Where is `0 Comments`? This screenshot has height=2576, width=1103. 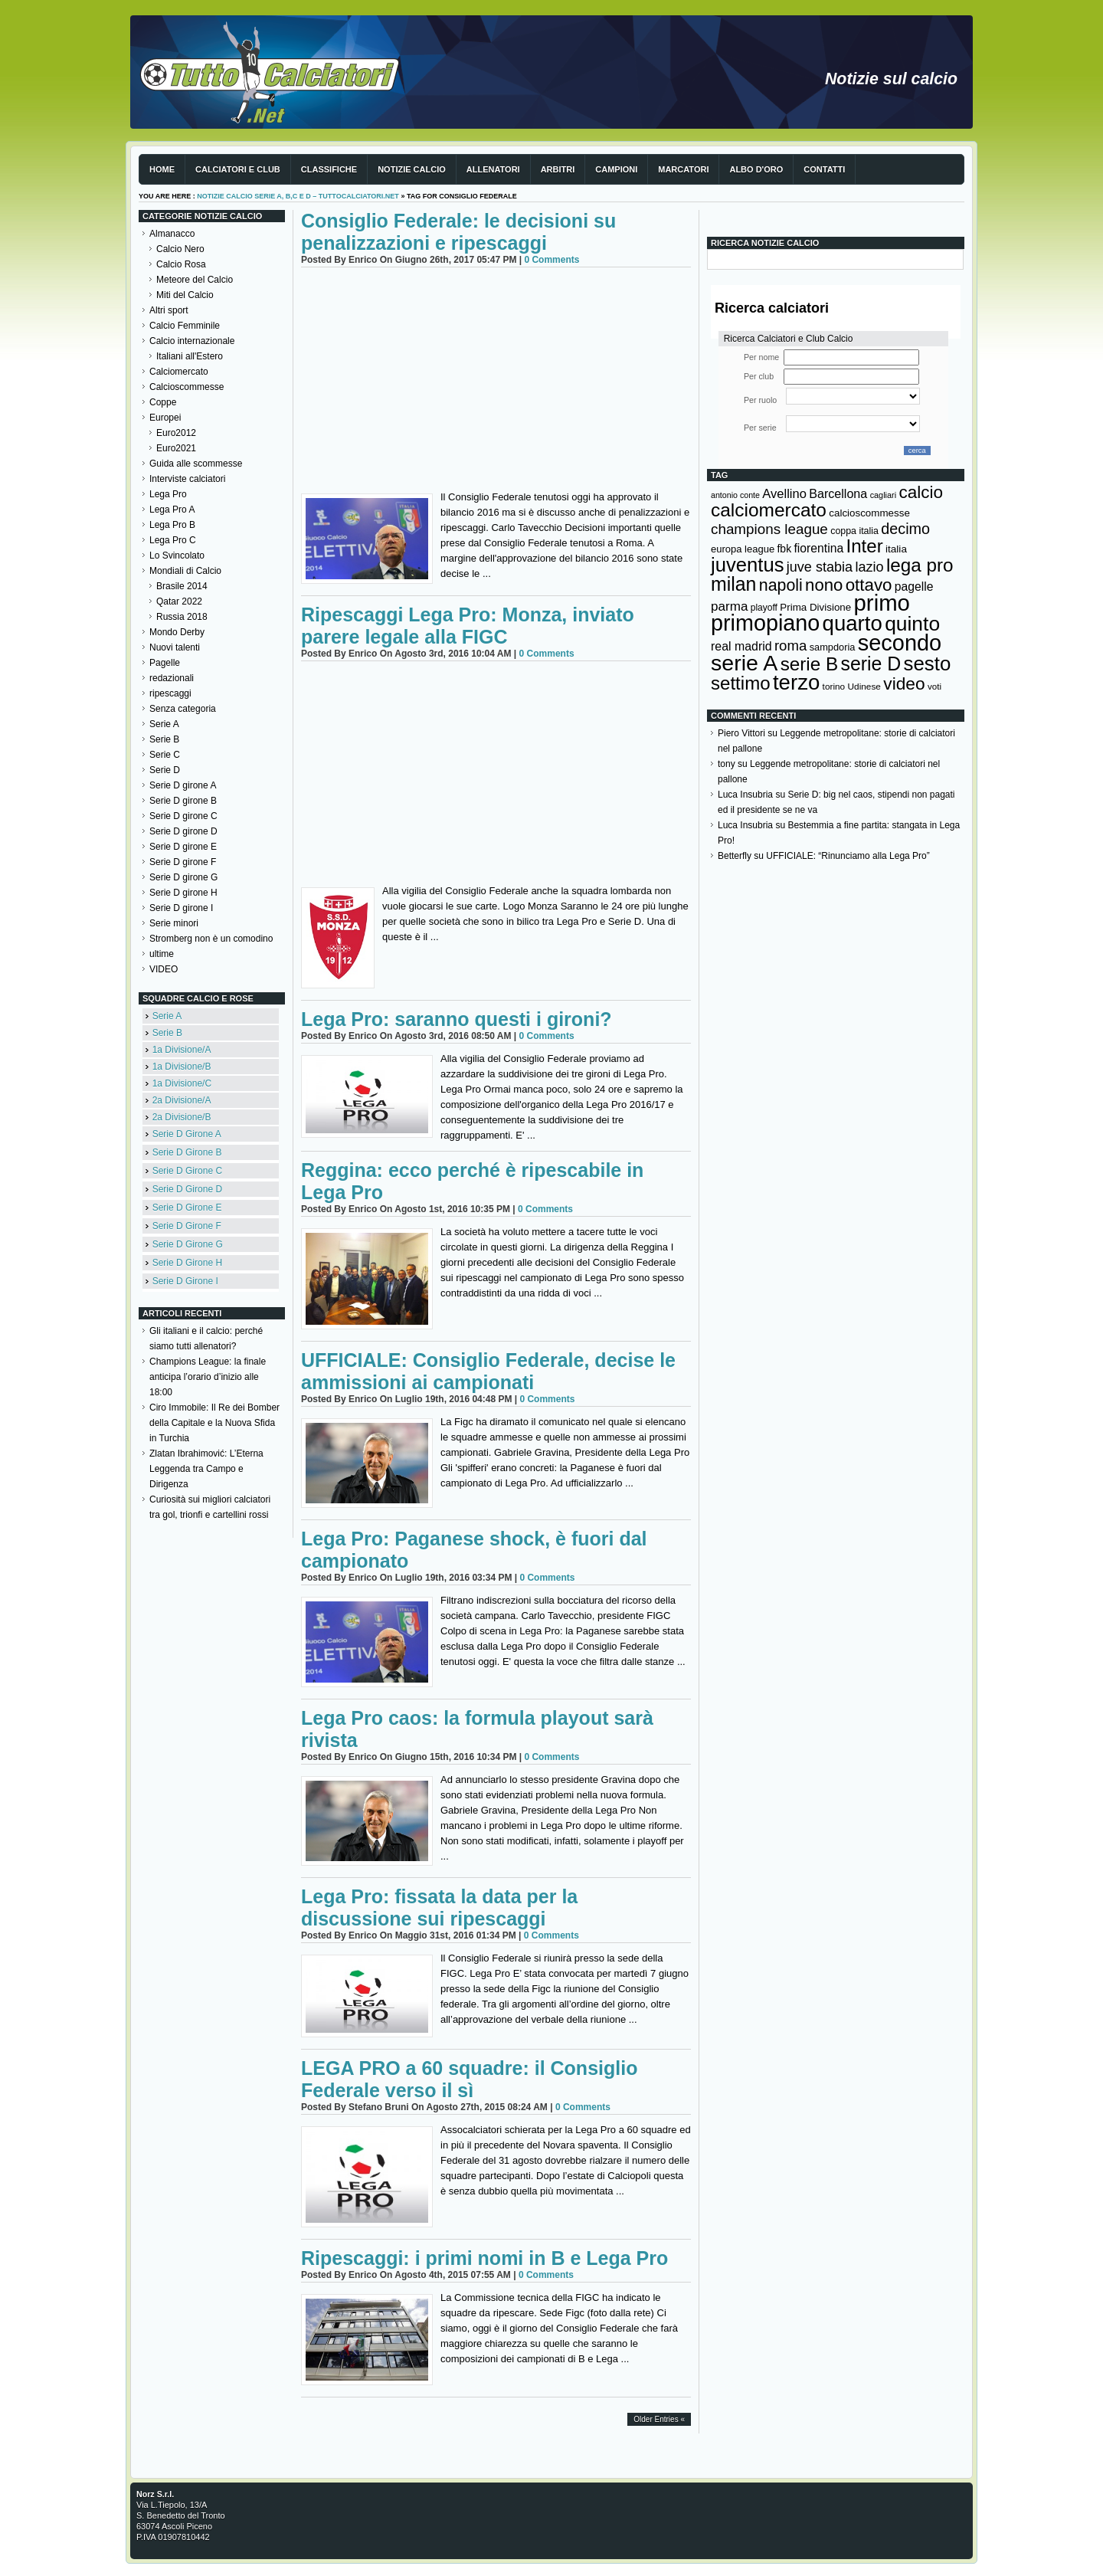
0 Comments is located at coordinates (551, 259).